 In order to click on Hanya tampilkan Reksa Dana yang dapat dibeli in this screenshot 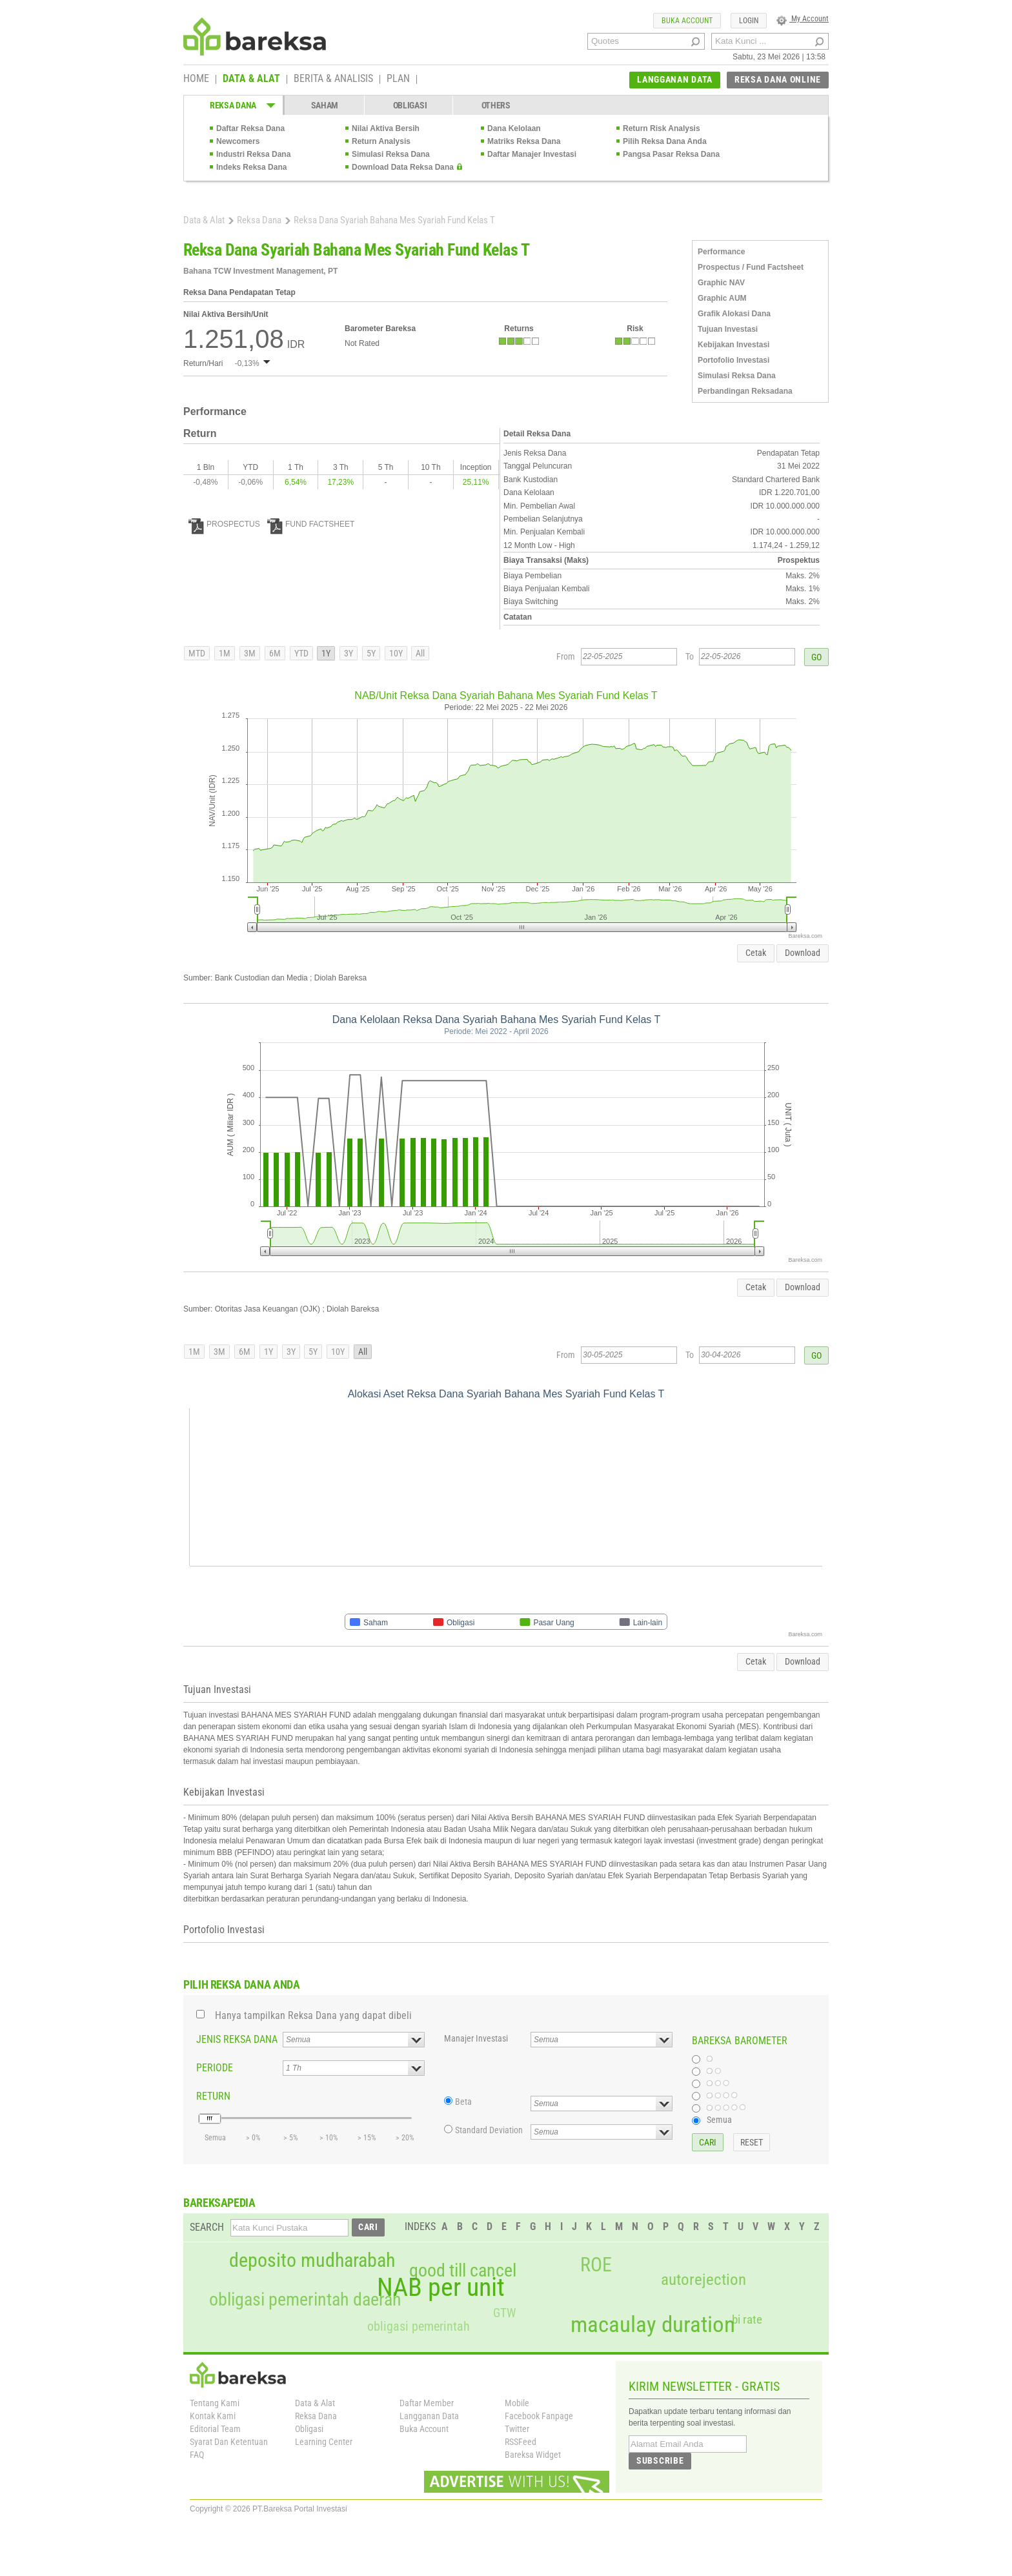, I will do `click(313, 2015)`.